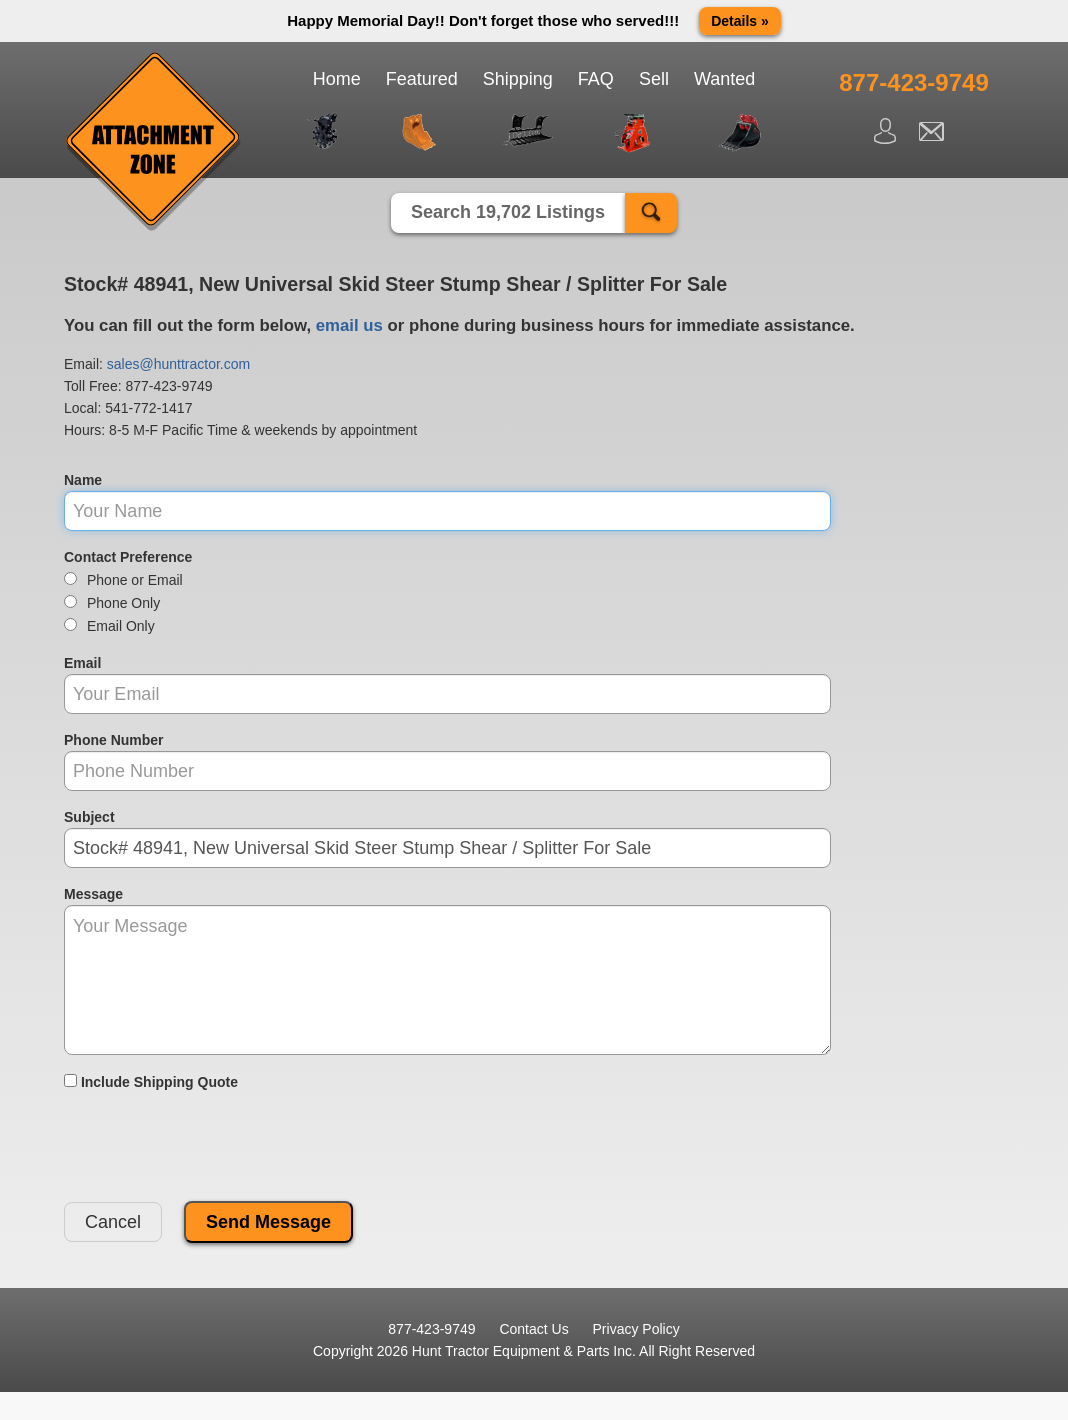  I want to click on Shipping, so click(518, 79).